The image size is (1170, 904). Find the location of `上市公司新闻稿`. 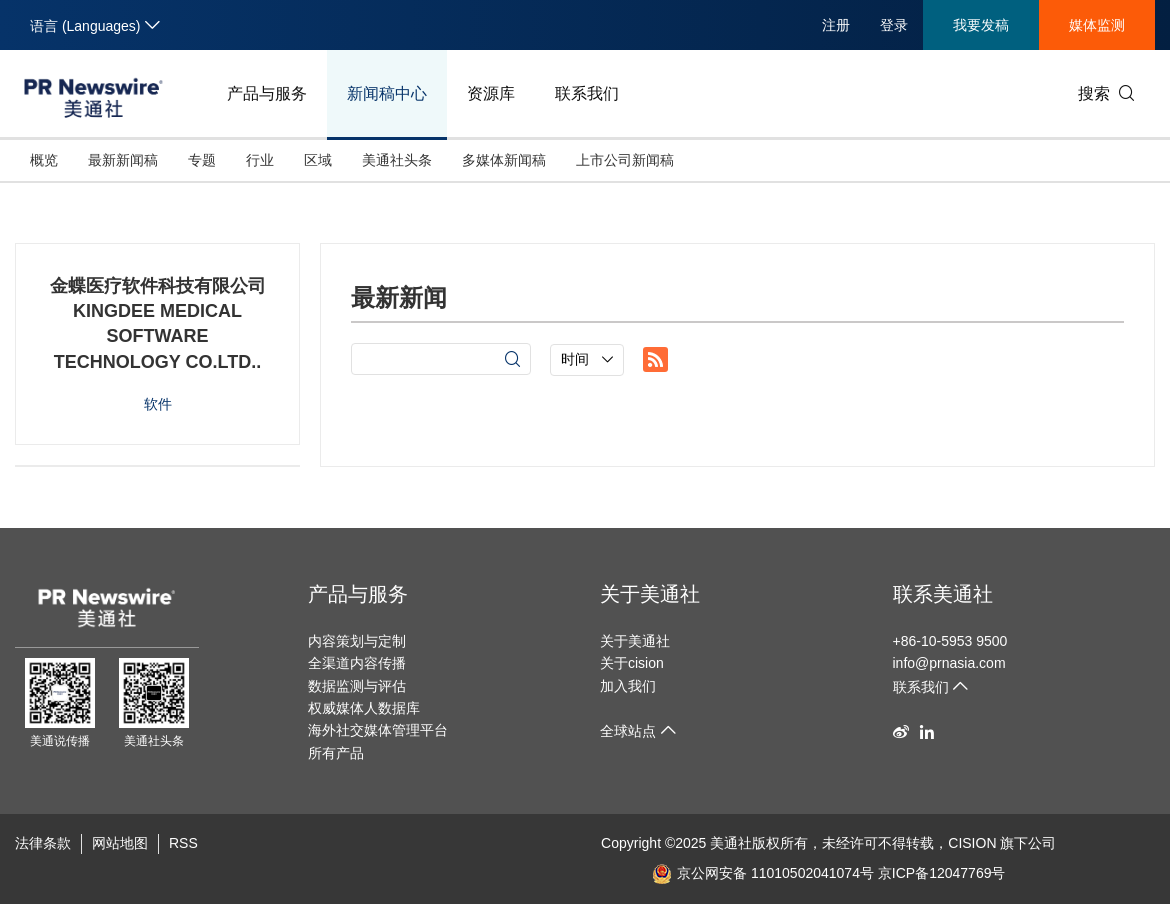

上市公司新闻稿 is located at coordinates (625, 160).